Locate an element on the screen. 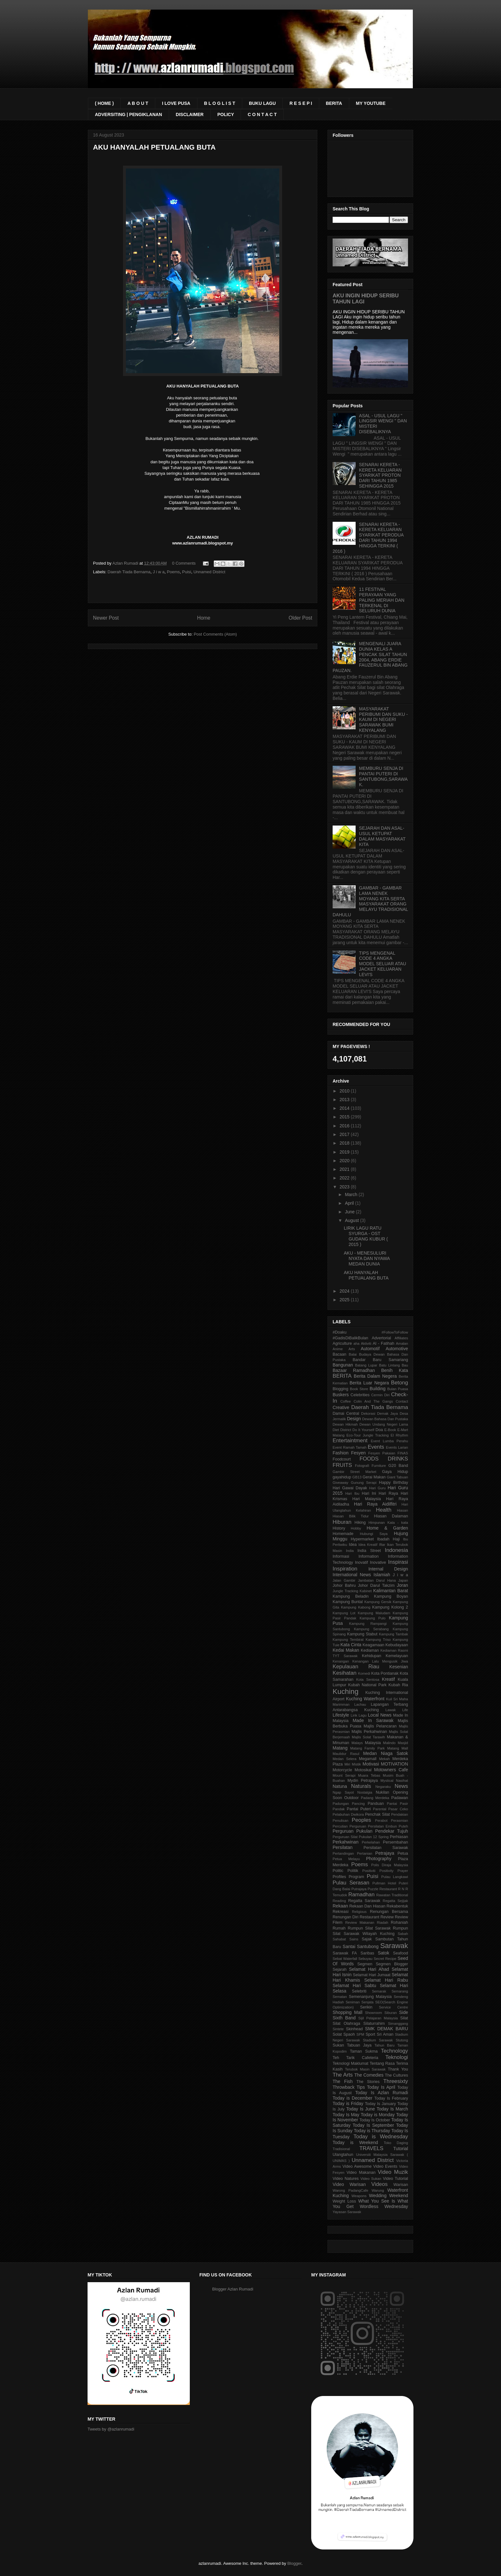 The image size is (501, 2576). Sarawak FA is located at coordinates (345, 1953).